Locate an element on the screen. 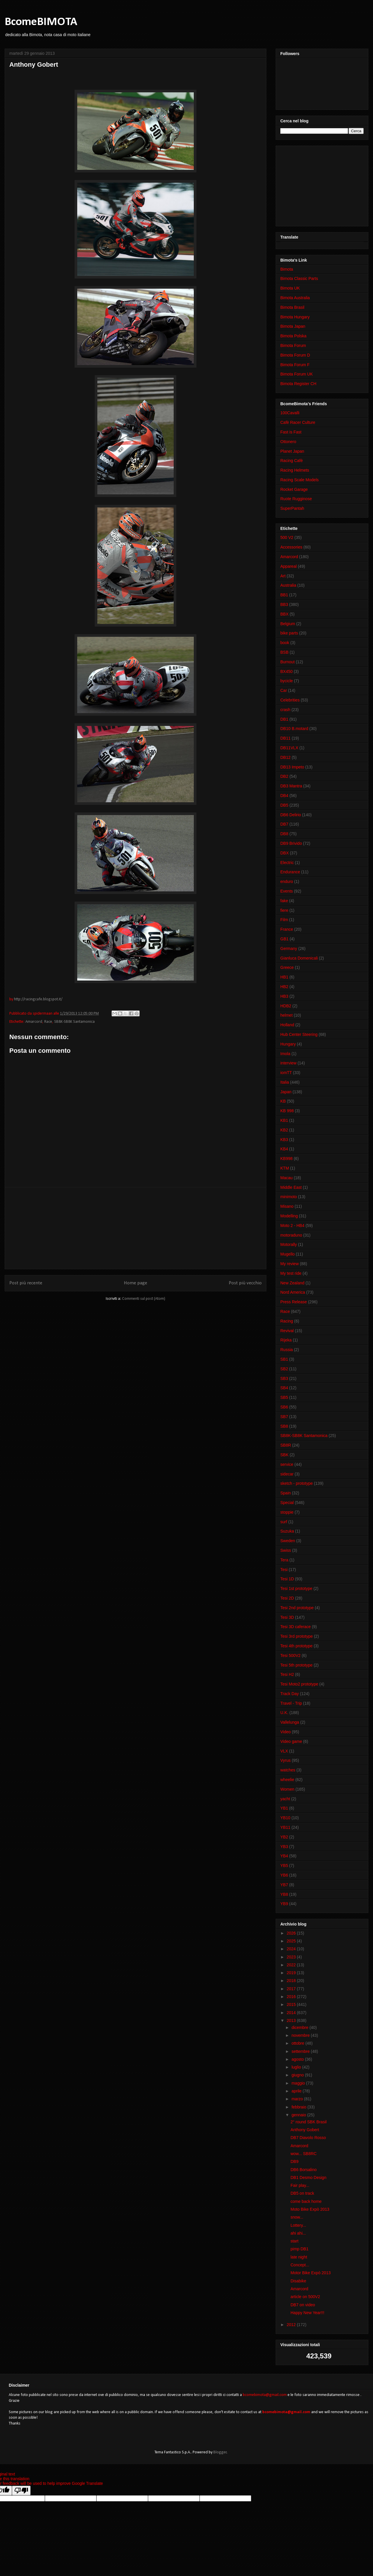  wow... SB8RC is located at coordinates (303, 2153).